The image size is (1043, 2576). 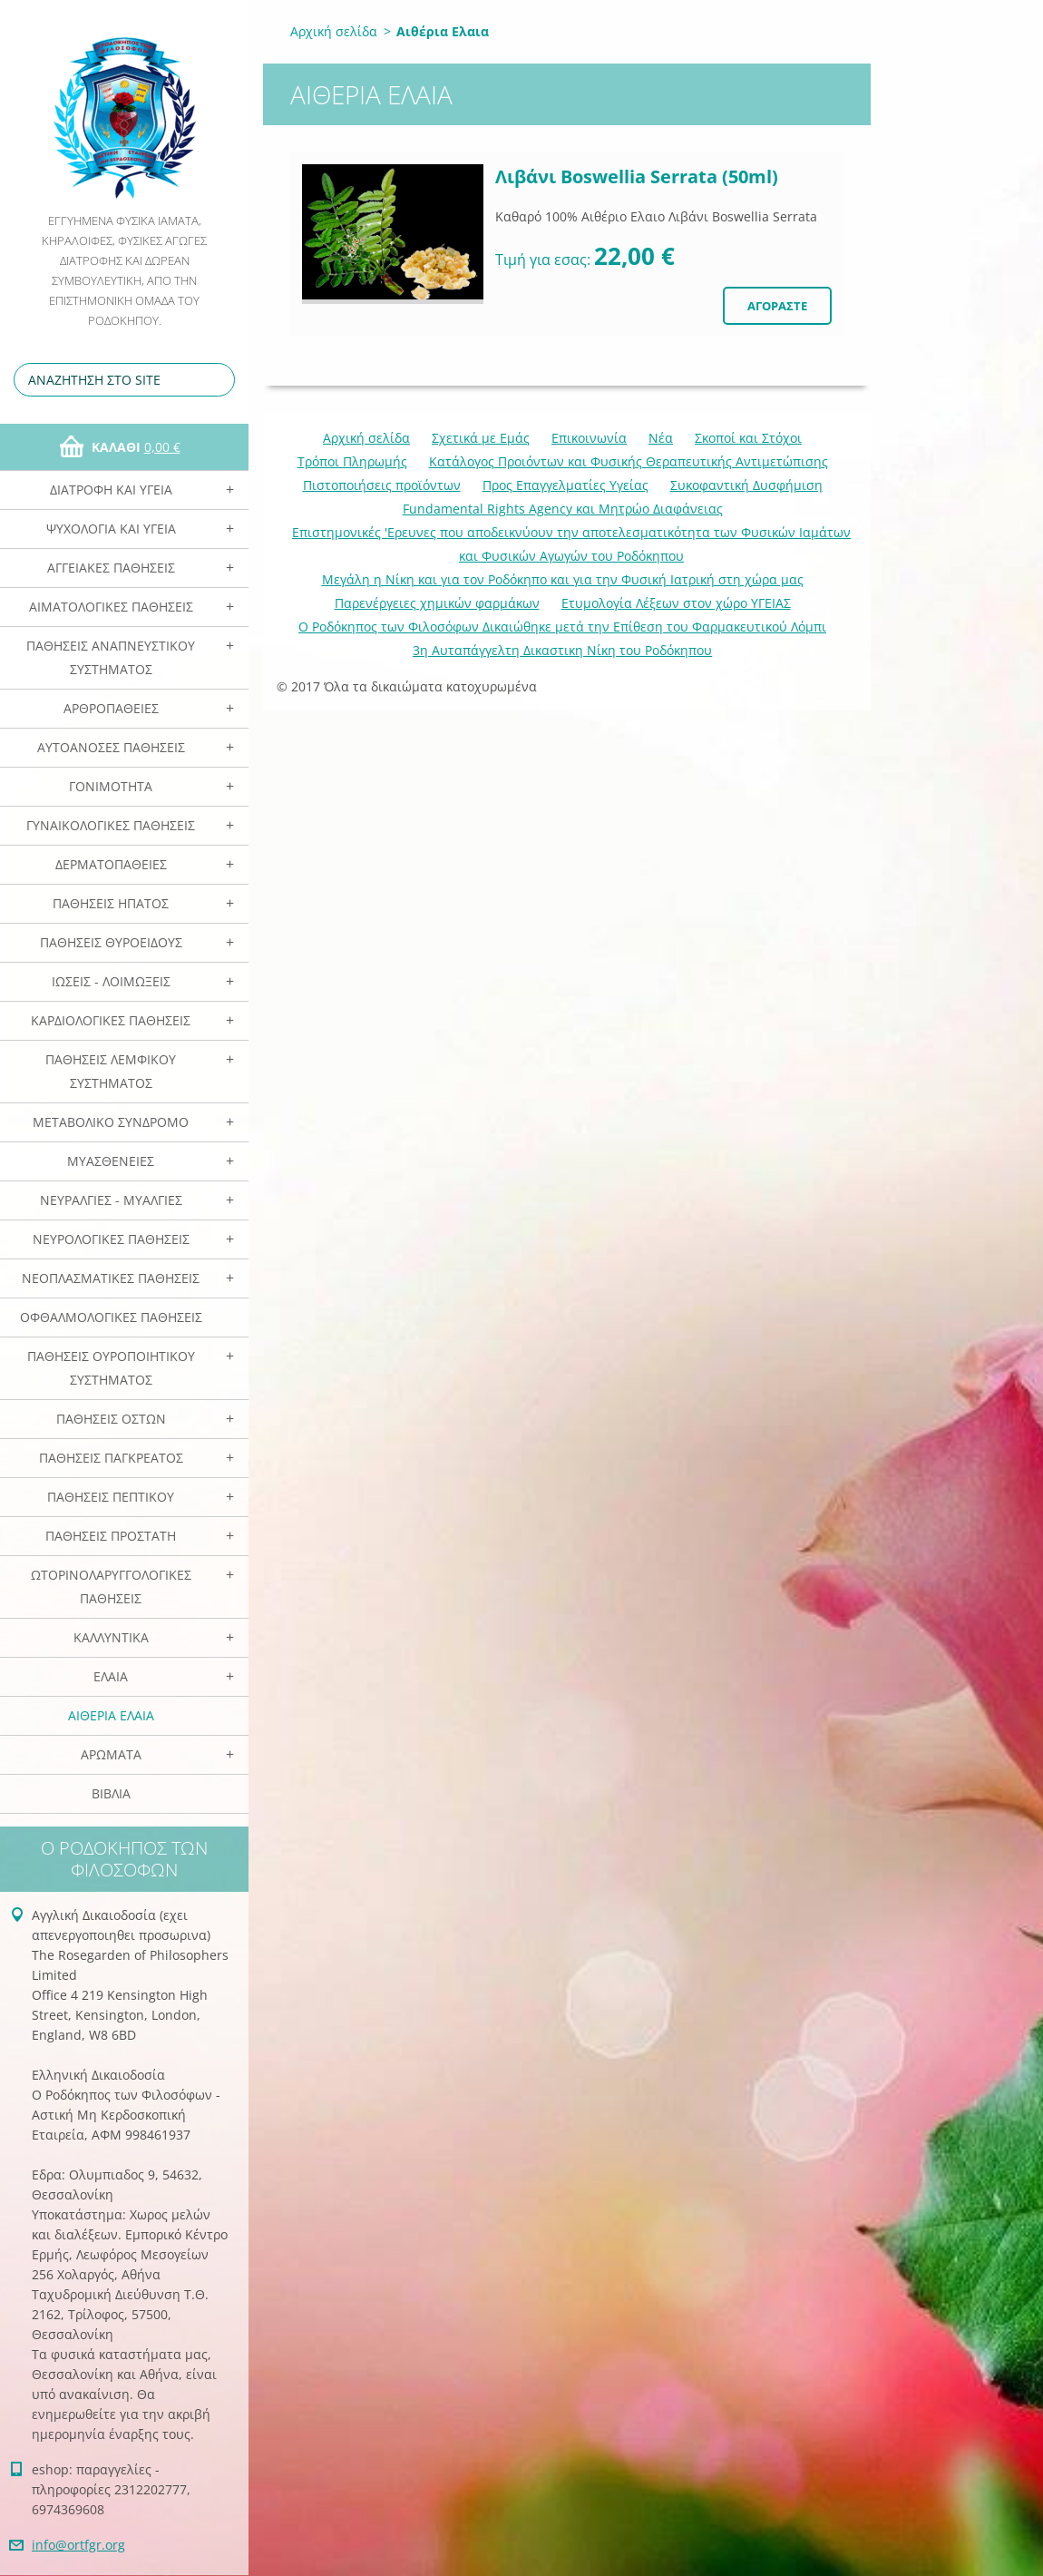 I want to click on Γονιμότητα, so click(x=110, y=786).